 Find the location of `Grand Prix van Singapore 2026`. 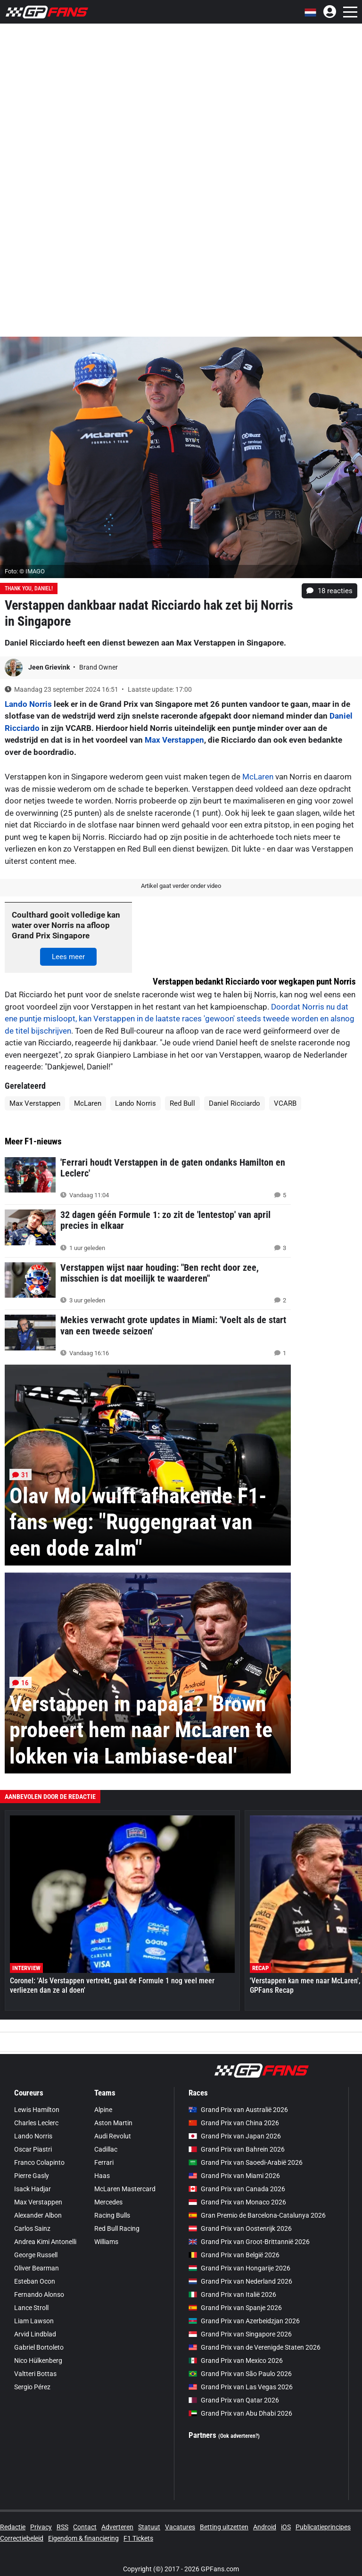

Grand Prix van Singapore 2026 is located at coordinates (240, 2334).